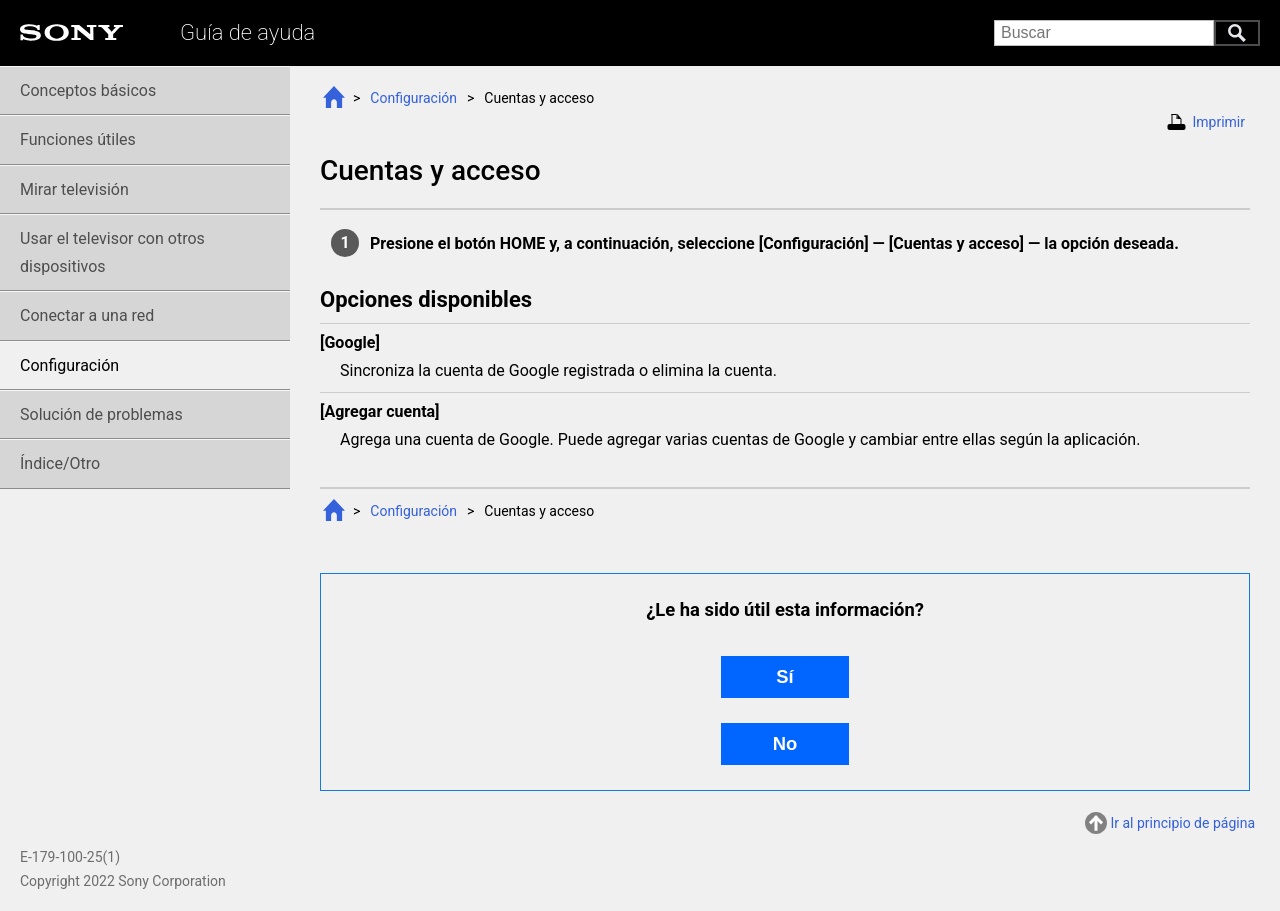 This screenshot has width=1280, height=911. Describe the element at coordinates (101, 414) in the screenshot. I see `Solución de problemas` at that location.